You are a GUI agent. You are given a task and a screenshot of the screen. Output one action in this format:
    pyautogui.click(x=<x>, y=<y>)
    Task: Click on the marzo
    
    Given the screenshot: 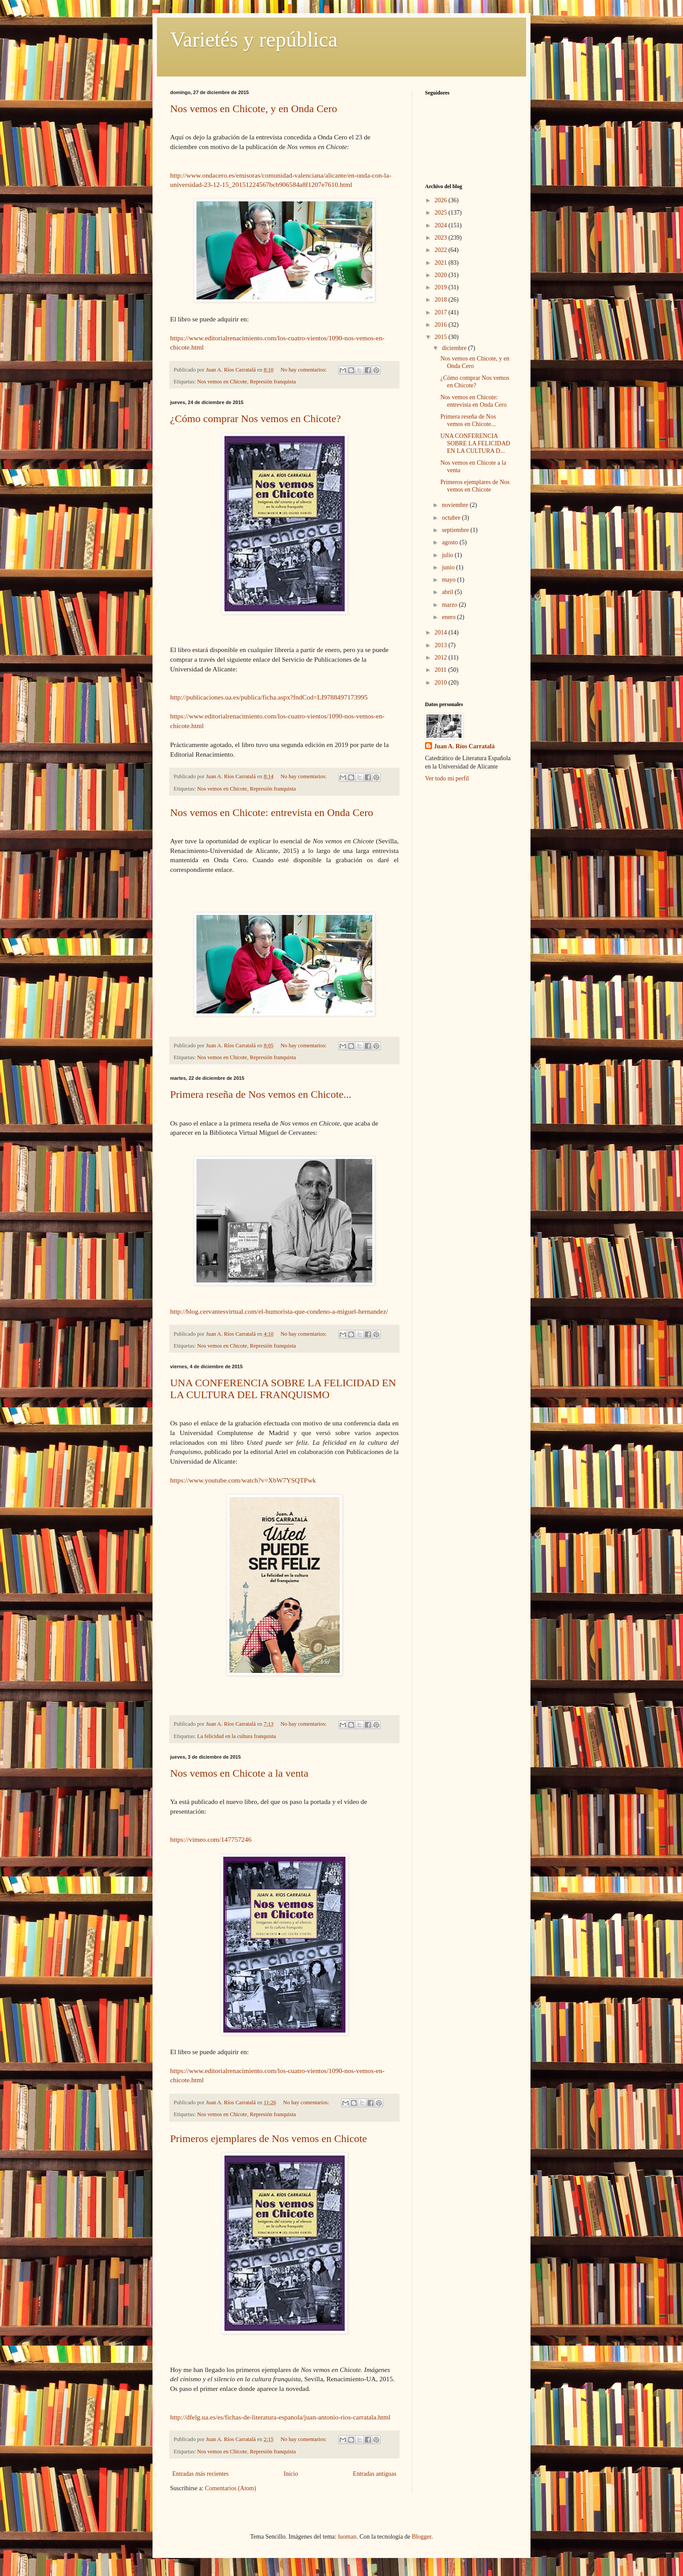 What is the action you would take?
    pyautogui.click(x=450, y=604)
    